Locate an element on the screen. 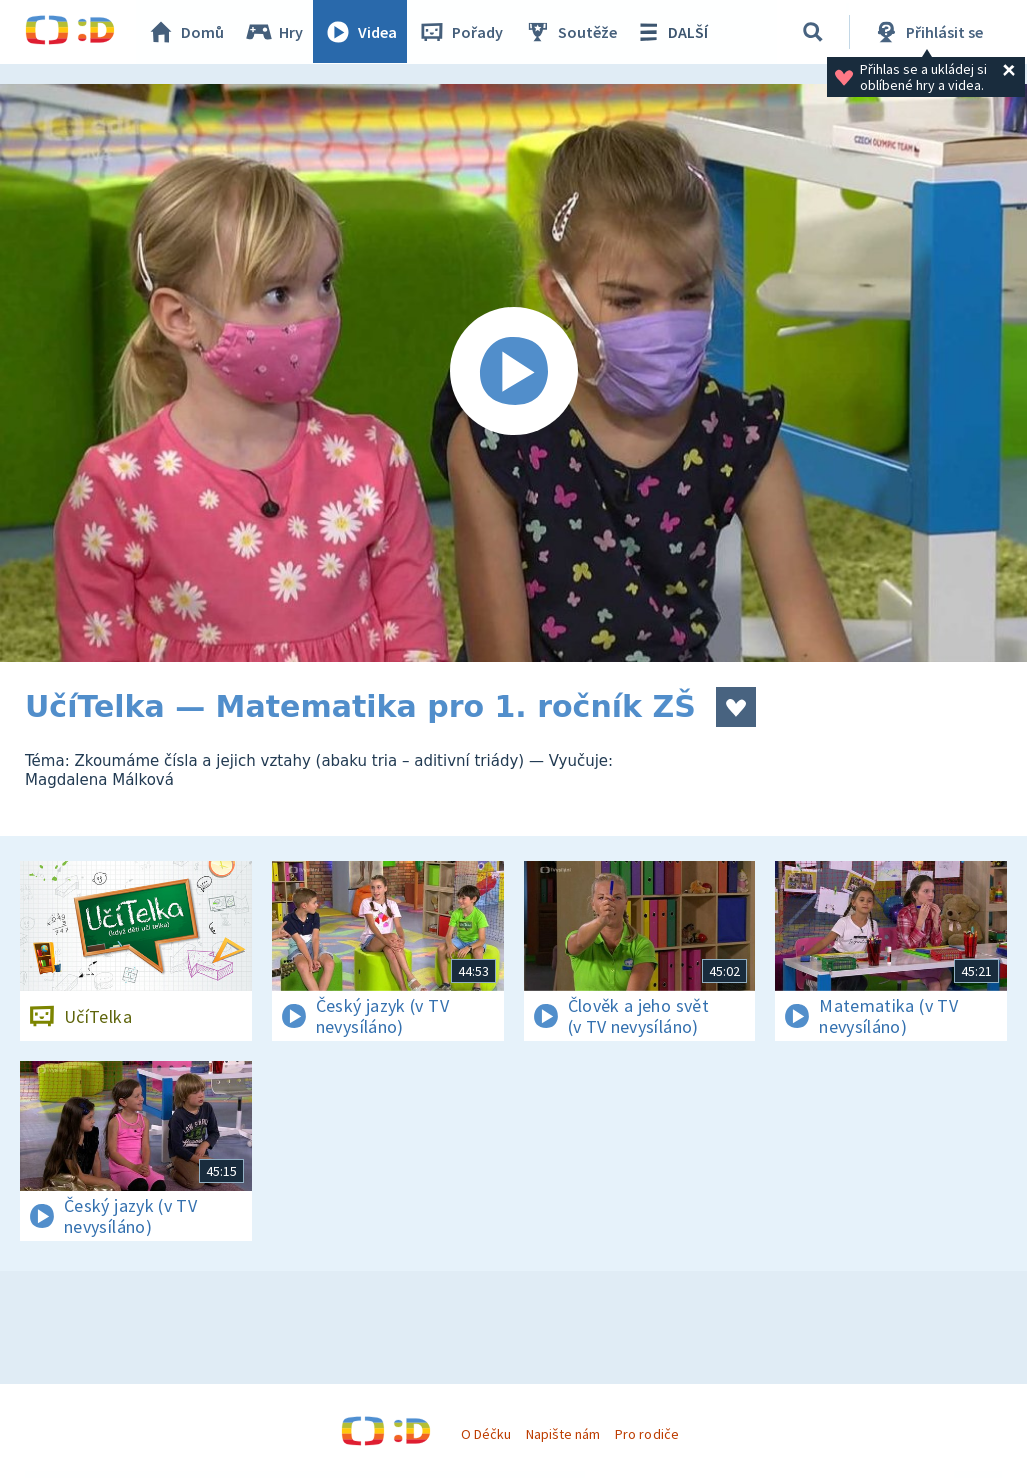 This screenshot has width=1027, height=1478. O Déčku is located at coordinates (486, 1434).